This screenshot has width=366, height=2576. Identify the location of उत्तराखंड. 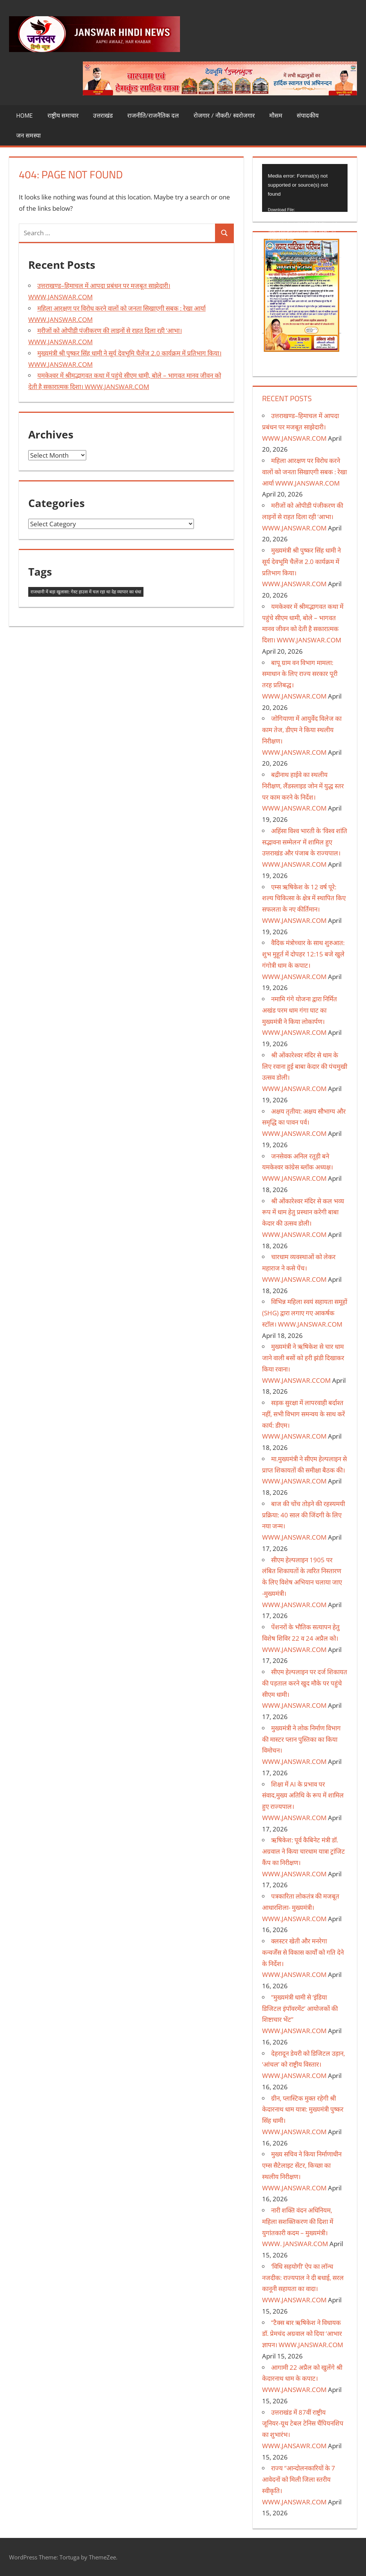
(103, 115).